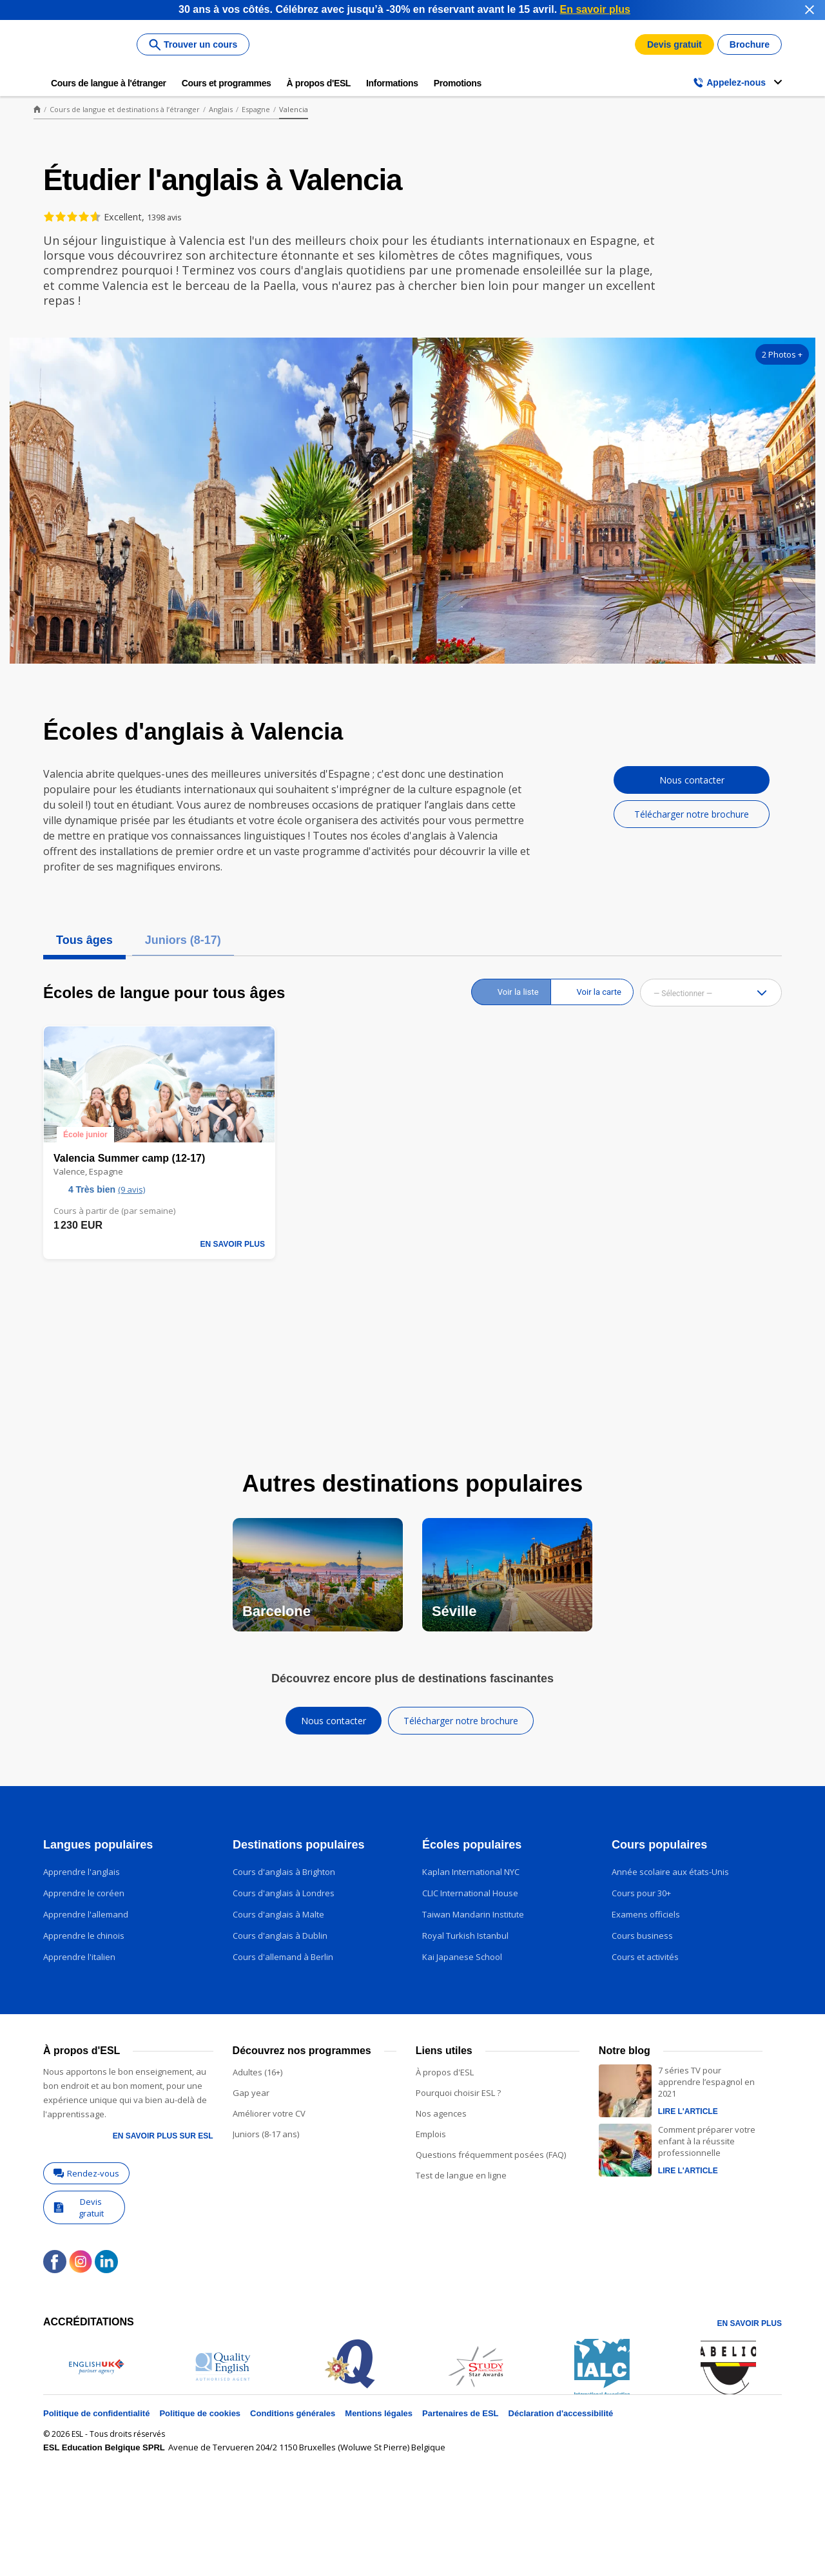 This screenshot has width=825, height=2576. I want to click on Cours de langue à l'étranger, so click(108, 83).